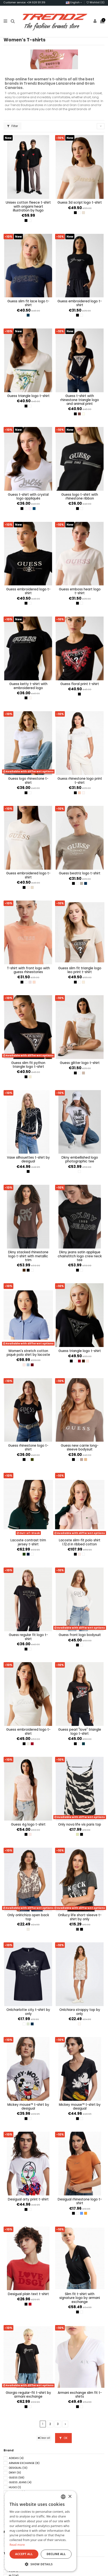 Image resolution: width=108 pixels, height=2576 pixels. I want to click on Wishlist (), so click(95, 2).